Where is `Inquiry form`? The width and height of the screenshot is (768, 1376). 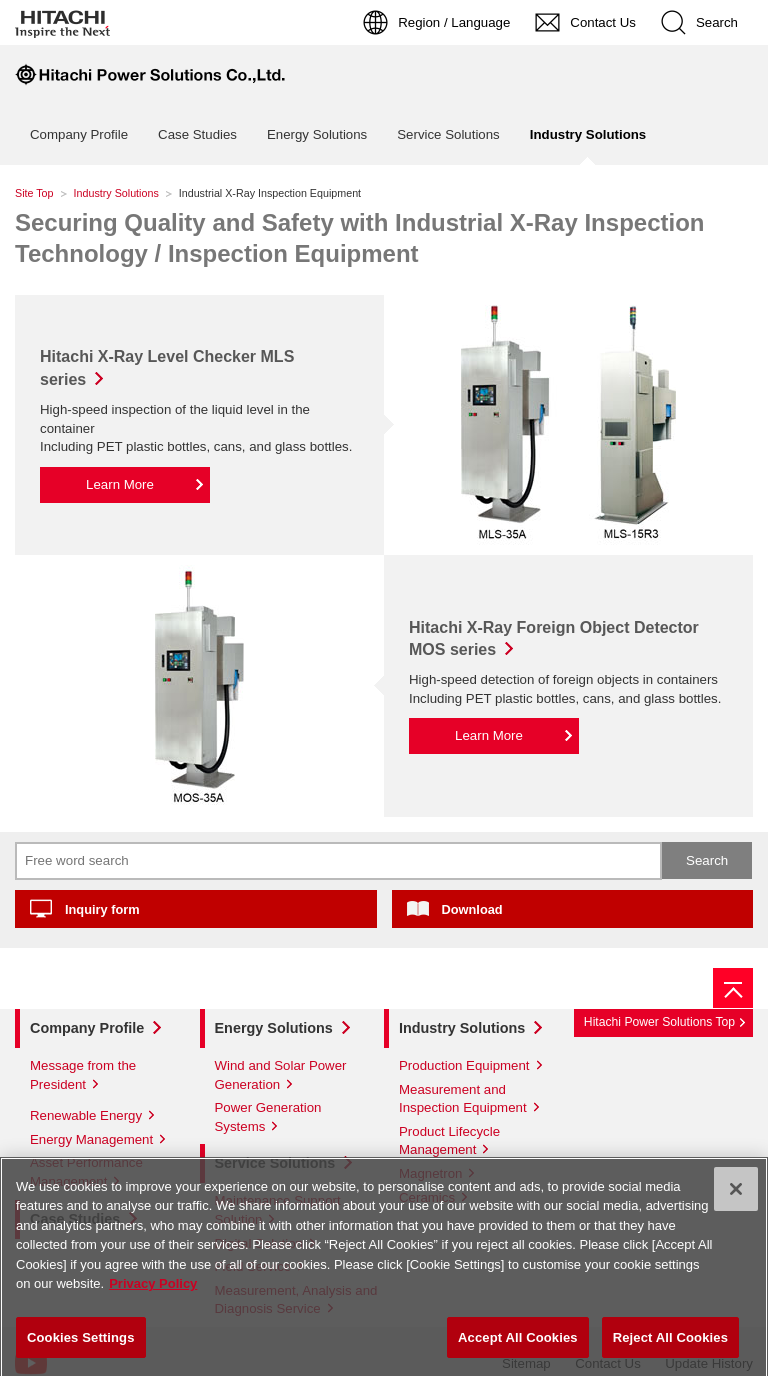 Inquiry form is located at coordinates (102, 909).